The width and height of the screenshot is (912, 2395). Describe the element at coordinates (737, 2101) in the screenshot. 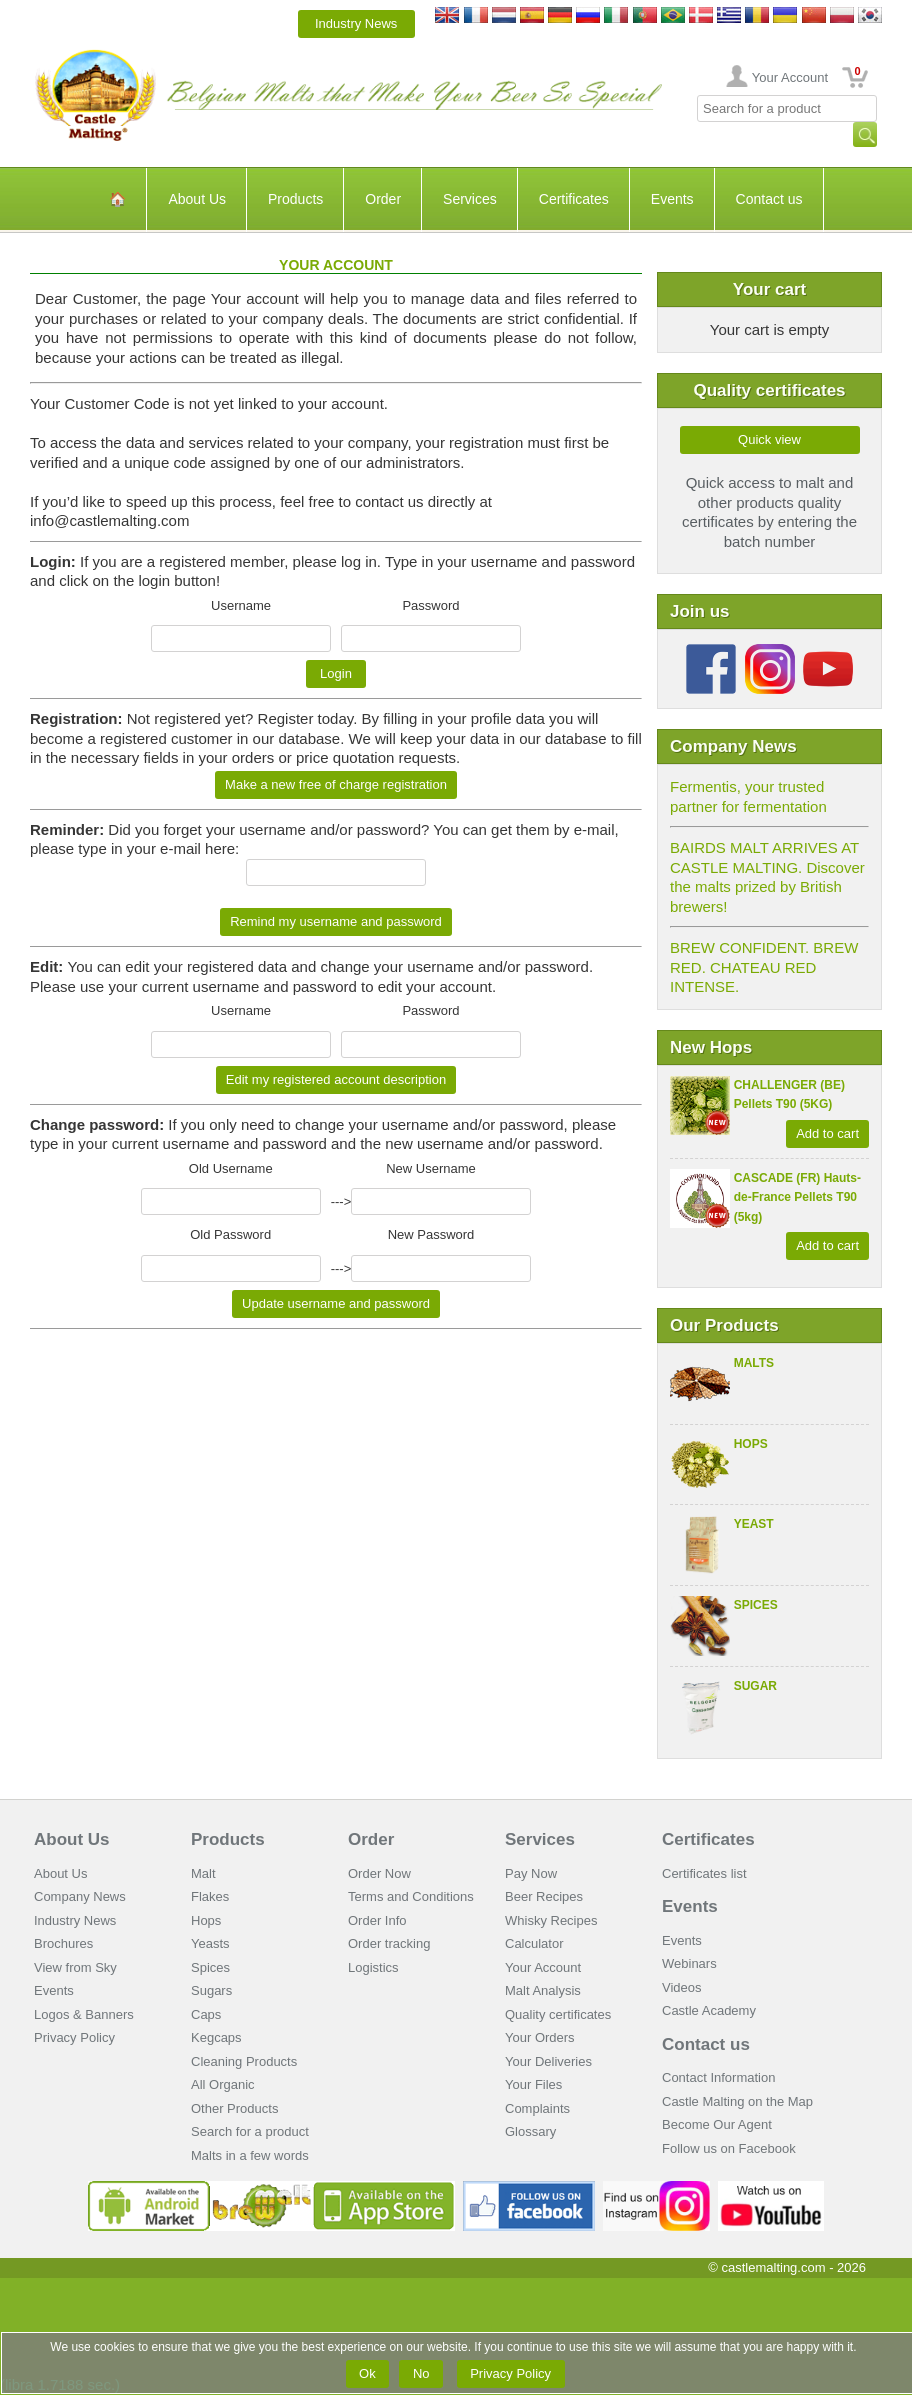

I see `Castle Malting on the Map` at that location.